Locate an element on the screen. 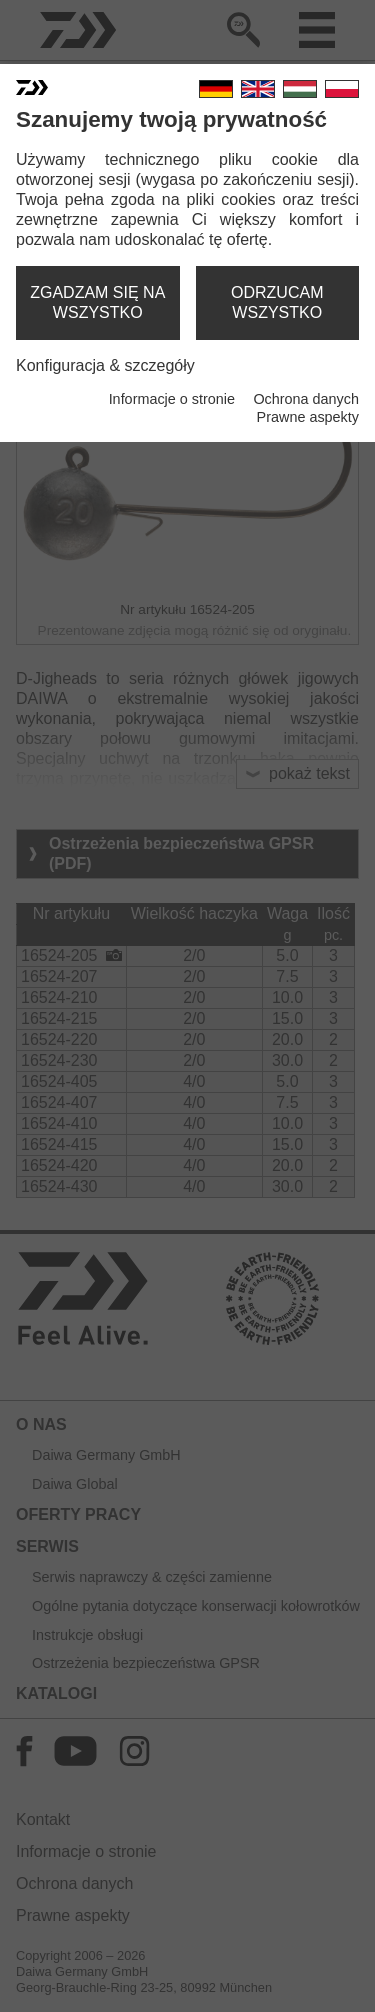  Prawne aspekty is located at coordinates (308, 417).